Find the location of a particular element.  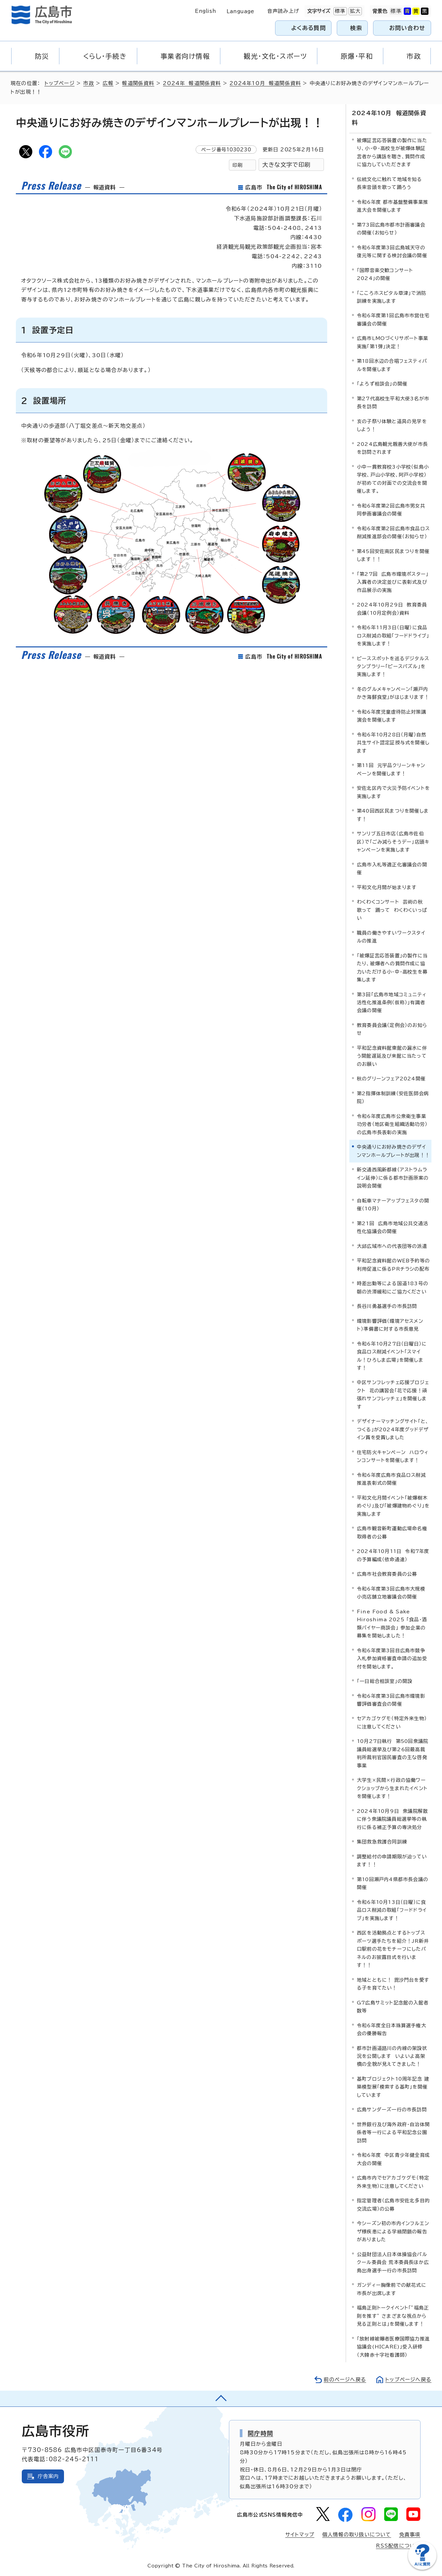

基町プロジェクト10周年記念 建築模型展「模索する基町」を開催しています is located at coordinates (393, 2086).